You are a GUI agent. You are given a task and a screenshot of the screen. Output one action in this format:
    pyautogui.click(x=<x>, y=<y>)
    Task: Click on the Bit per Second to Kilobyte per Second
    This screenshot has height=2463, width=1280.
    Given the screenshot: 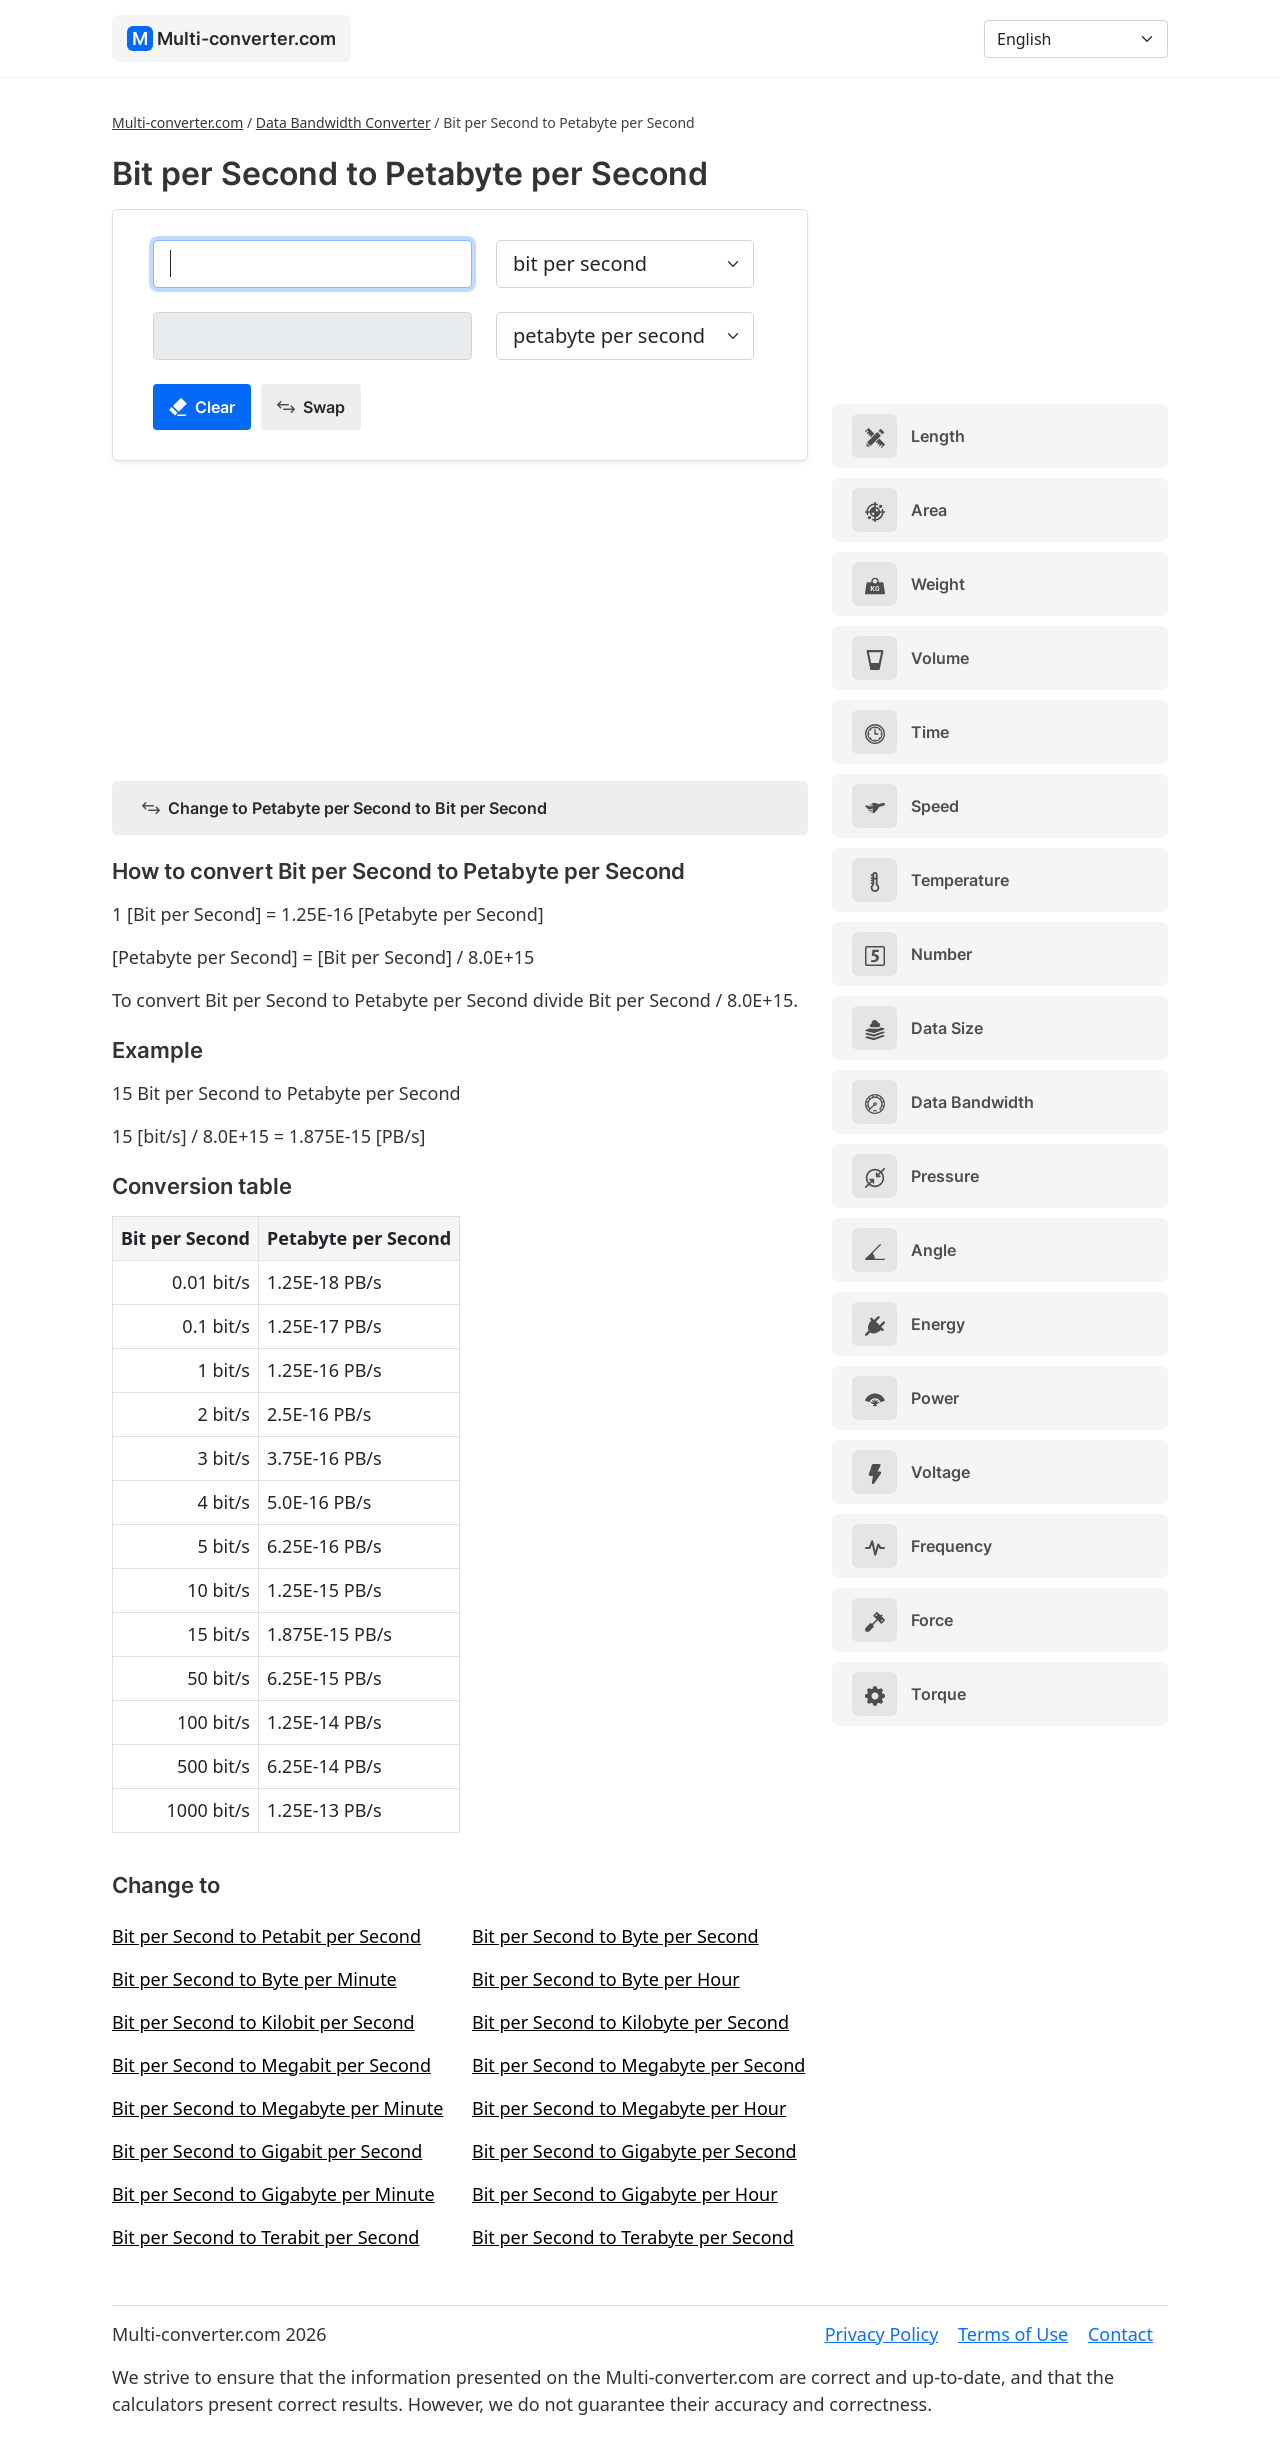 What is the action you would take?
    pyautogui.click(x=630, y=2022)
    